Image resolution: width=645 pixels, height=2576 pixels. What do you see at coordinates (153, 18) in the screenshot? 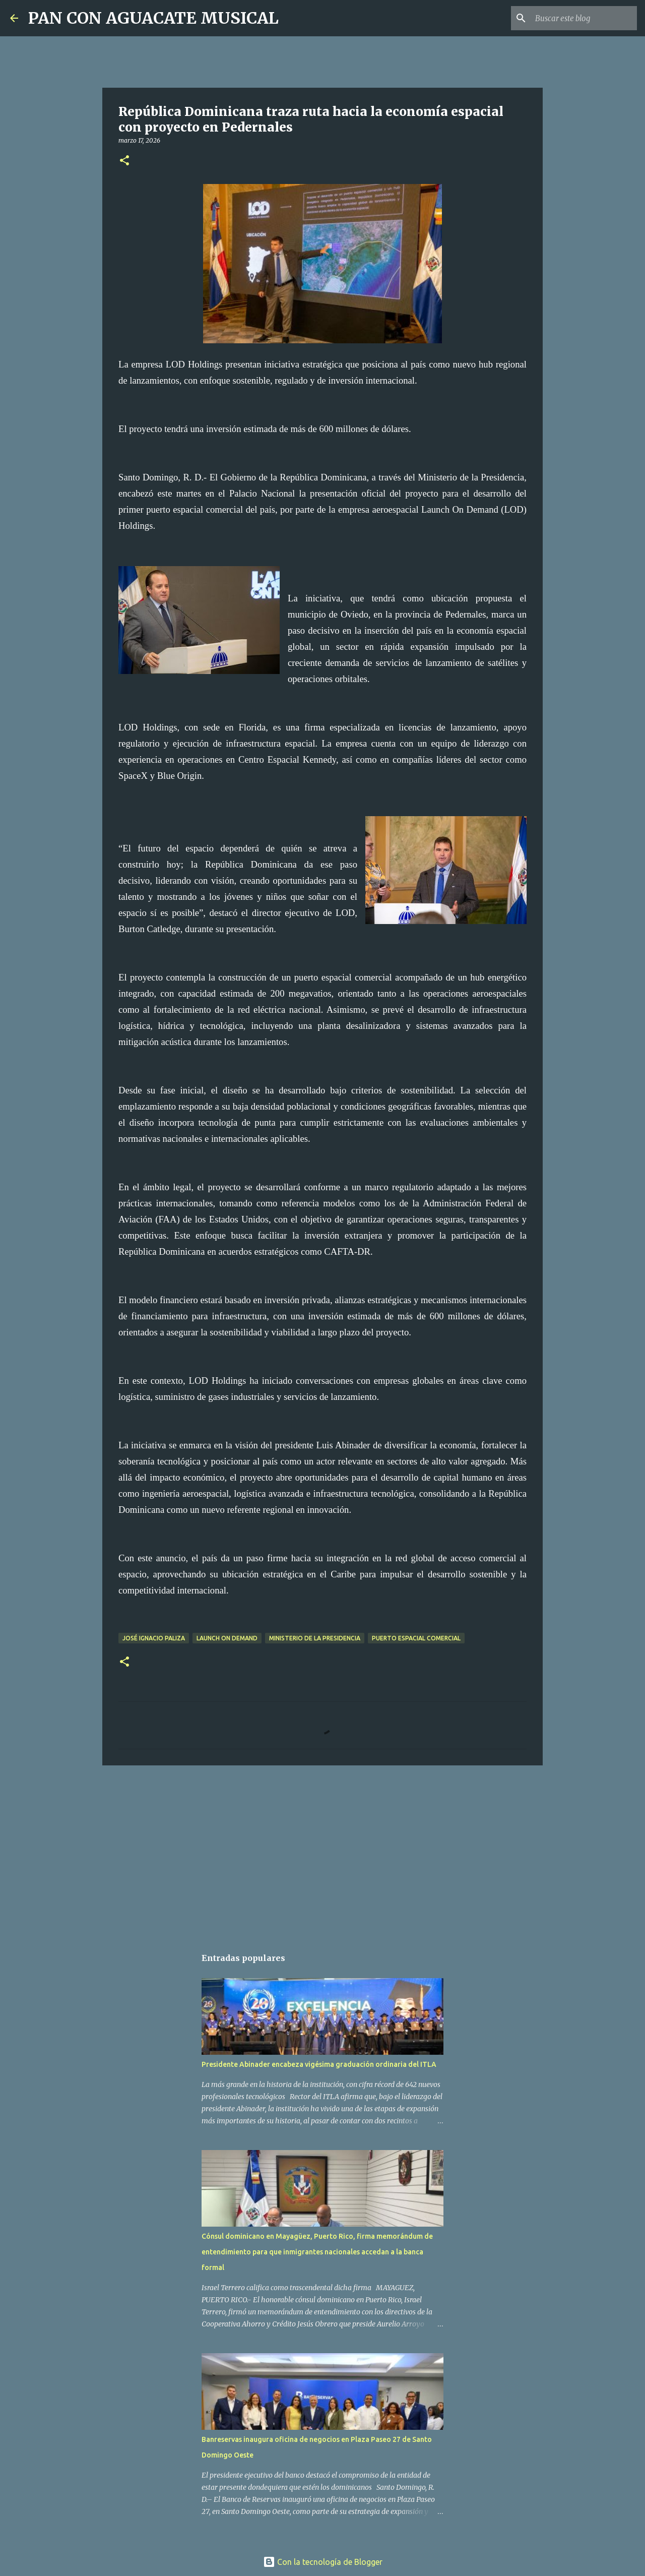
I see `PAN CON AGUACATE MUSICAL` at bounding box center [153, 18].